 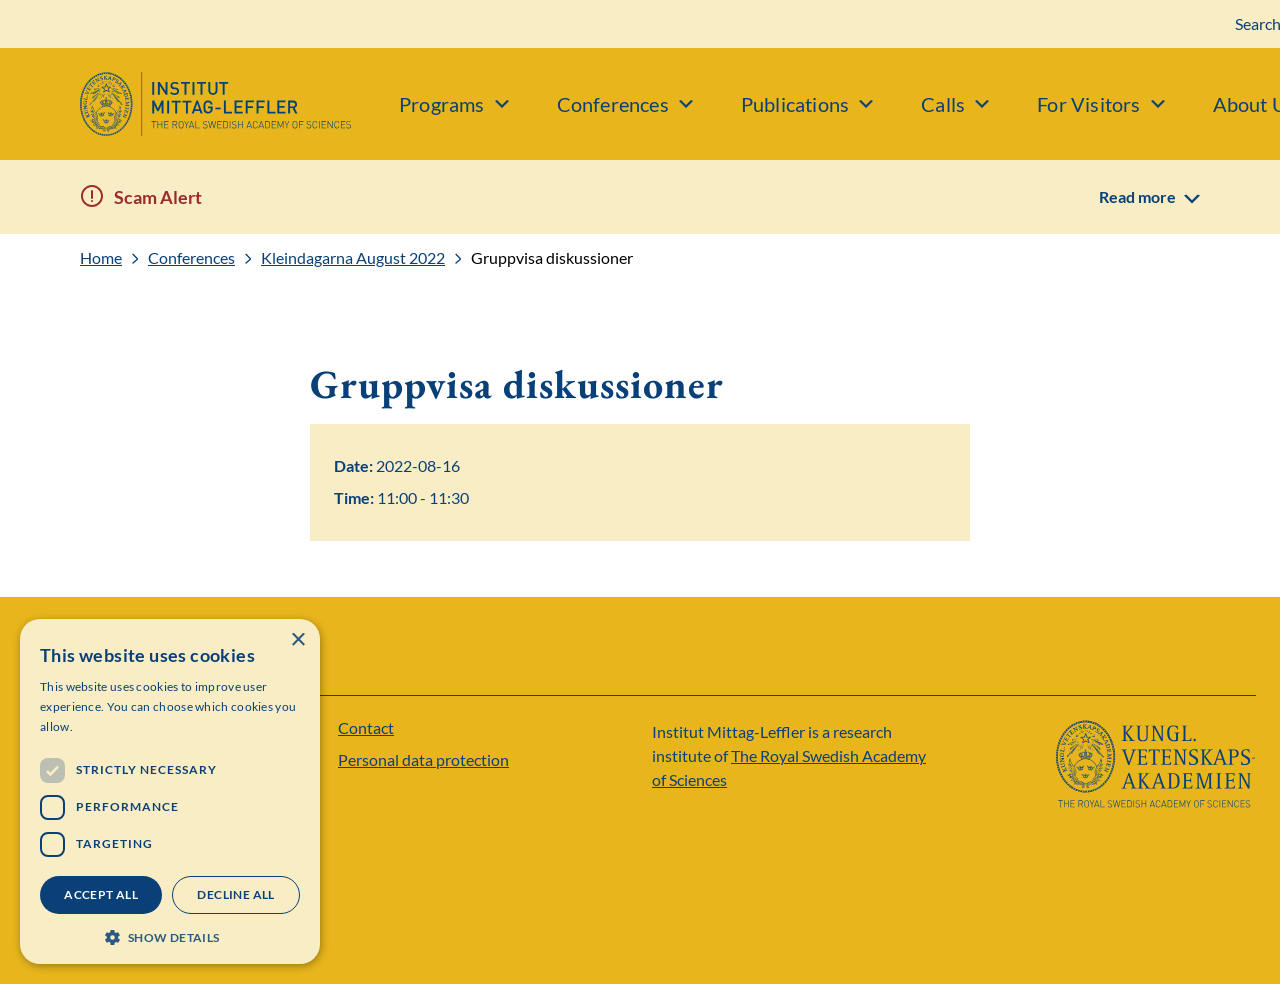 I want to click on Decline all [button], so click(x=235, y=894).